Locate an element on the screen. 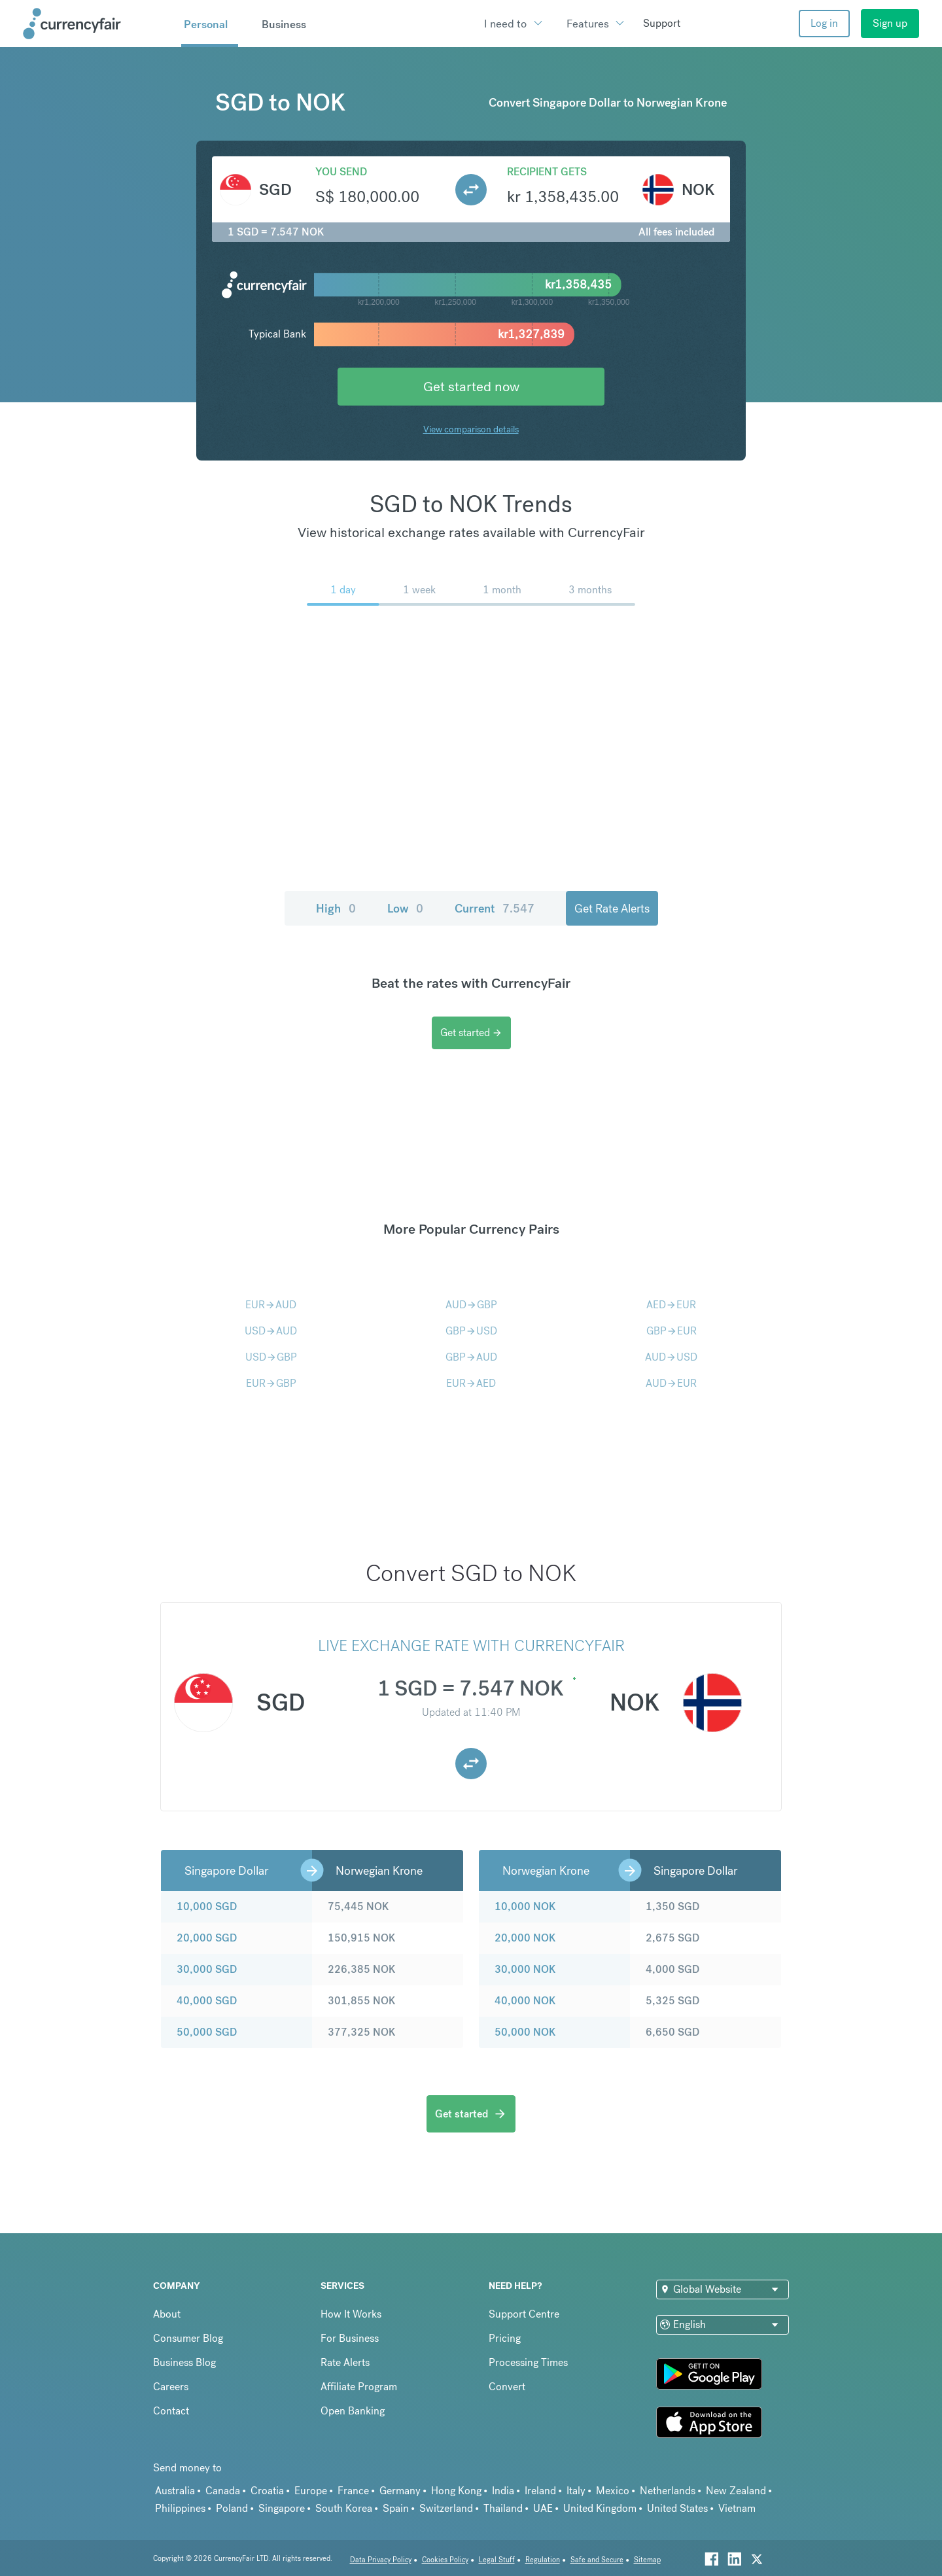 This screenshot has height=2576, width=942. Business is located at coordinates (284, 24).